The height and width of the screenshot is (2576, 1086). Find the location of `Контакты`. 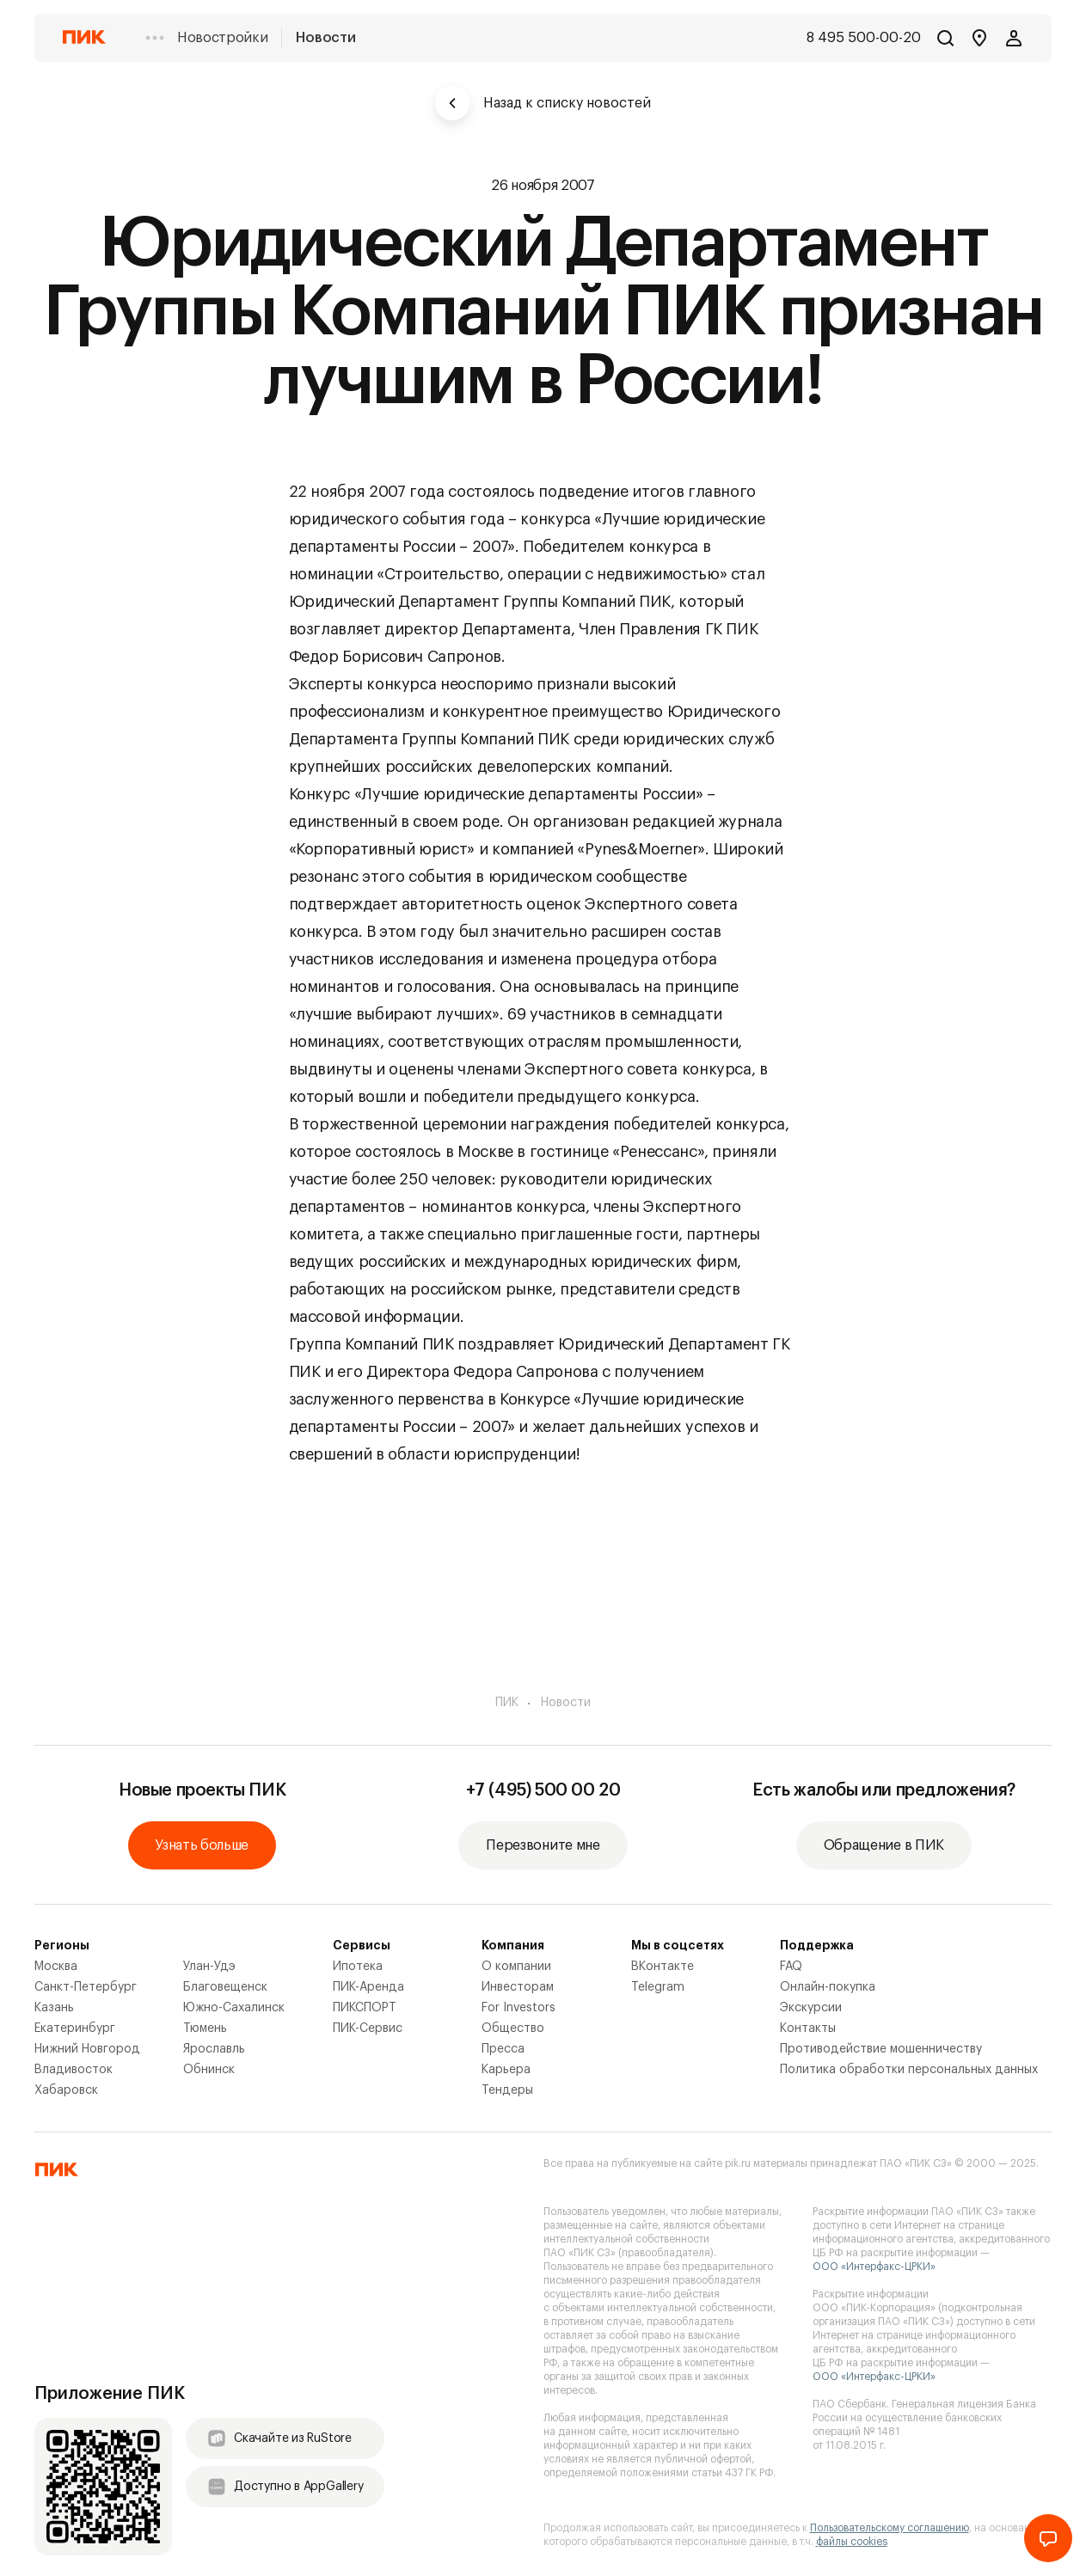

Контакты is located at coordinates (808, 2028).